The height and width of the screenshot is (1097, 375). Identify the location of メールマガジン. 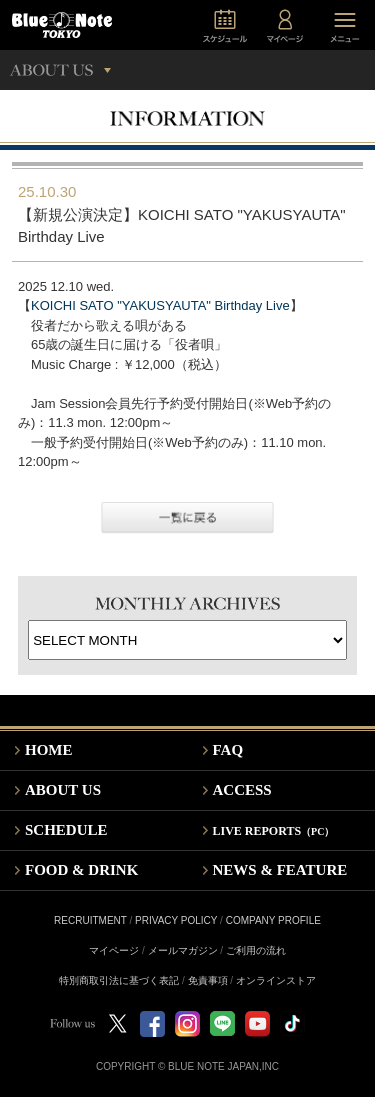
(183, 950).